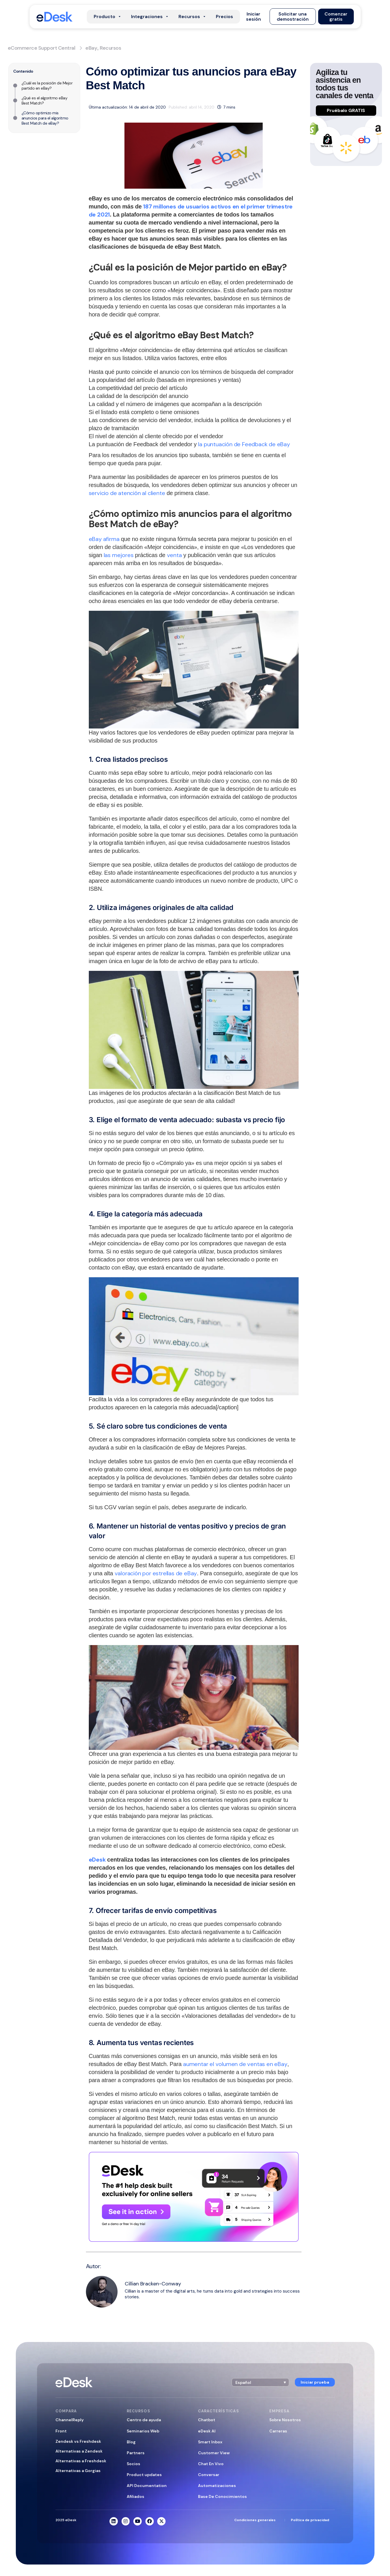 The height and width of the screenshot is (2576, 390). What do you see at coordinates (210, 2441) in the screenshot?
I see `Smart Inbox` at bounding box center [210, 2441].